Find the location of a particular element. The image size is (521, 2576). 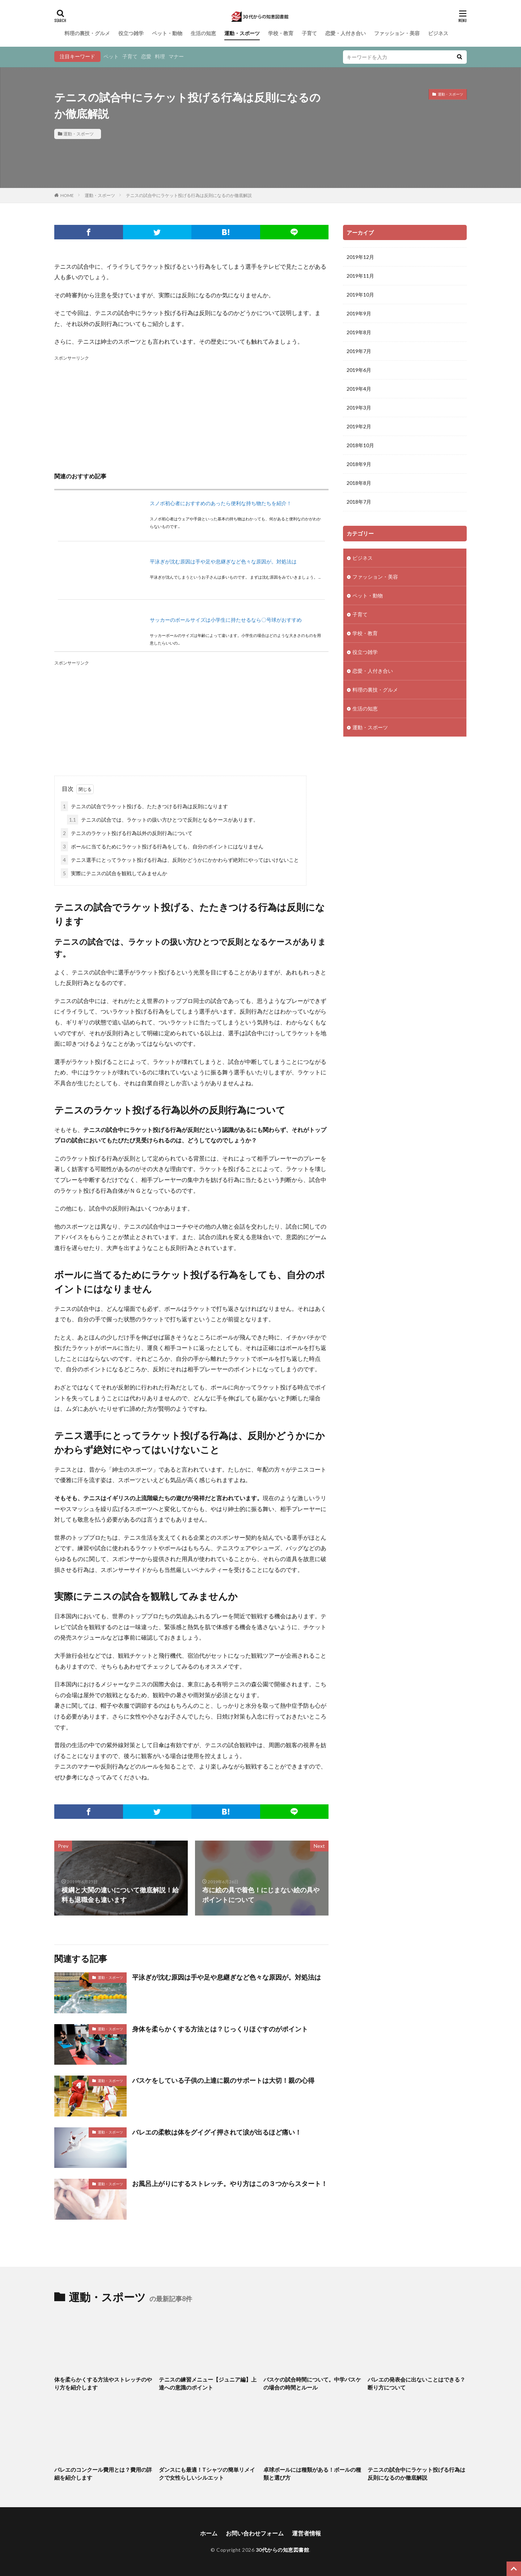

卓球ボールには種類がある！ボールの種類と選び方 is located at coordinates (312, 2473).